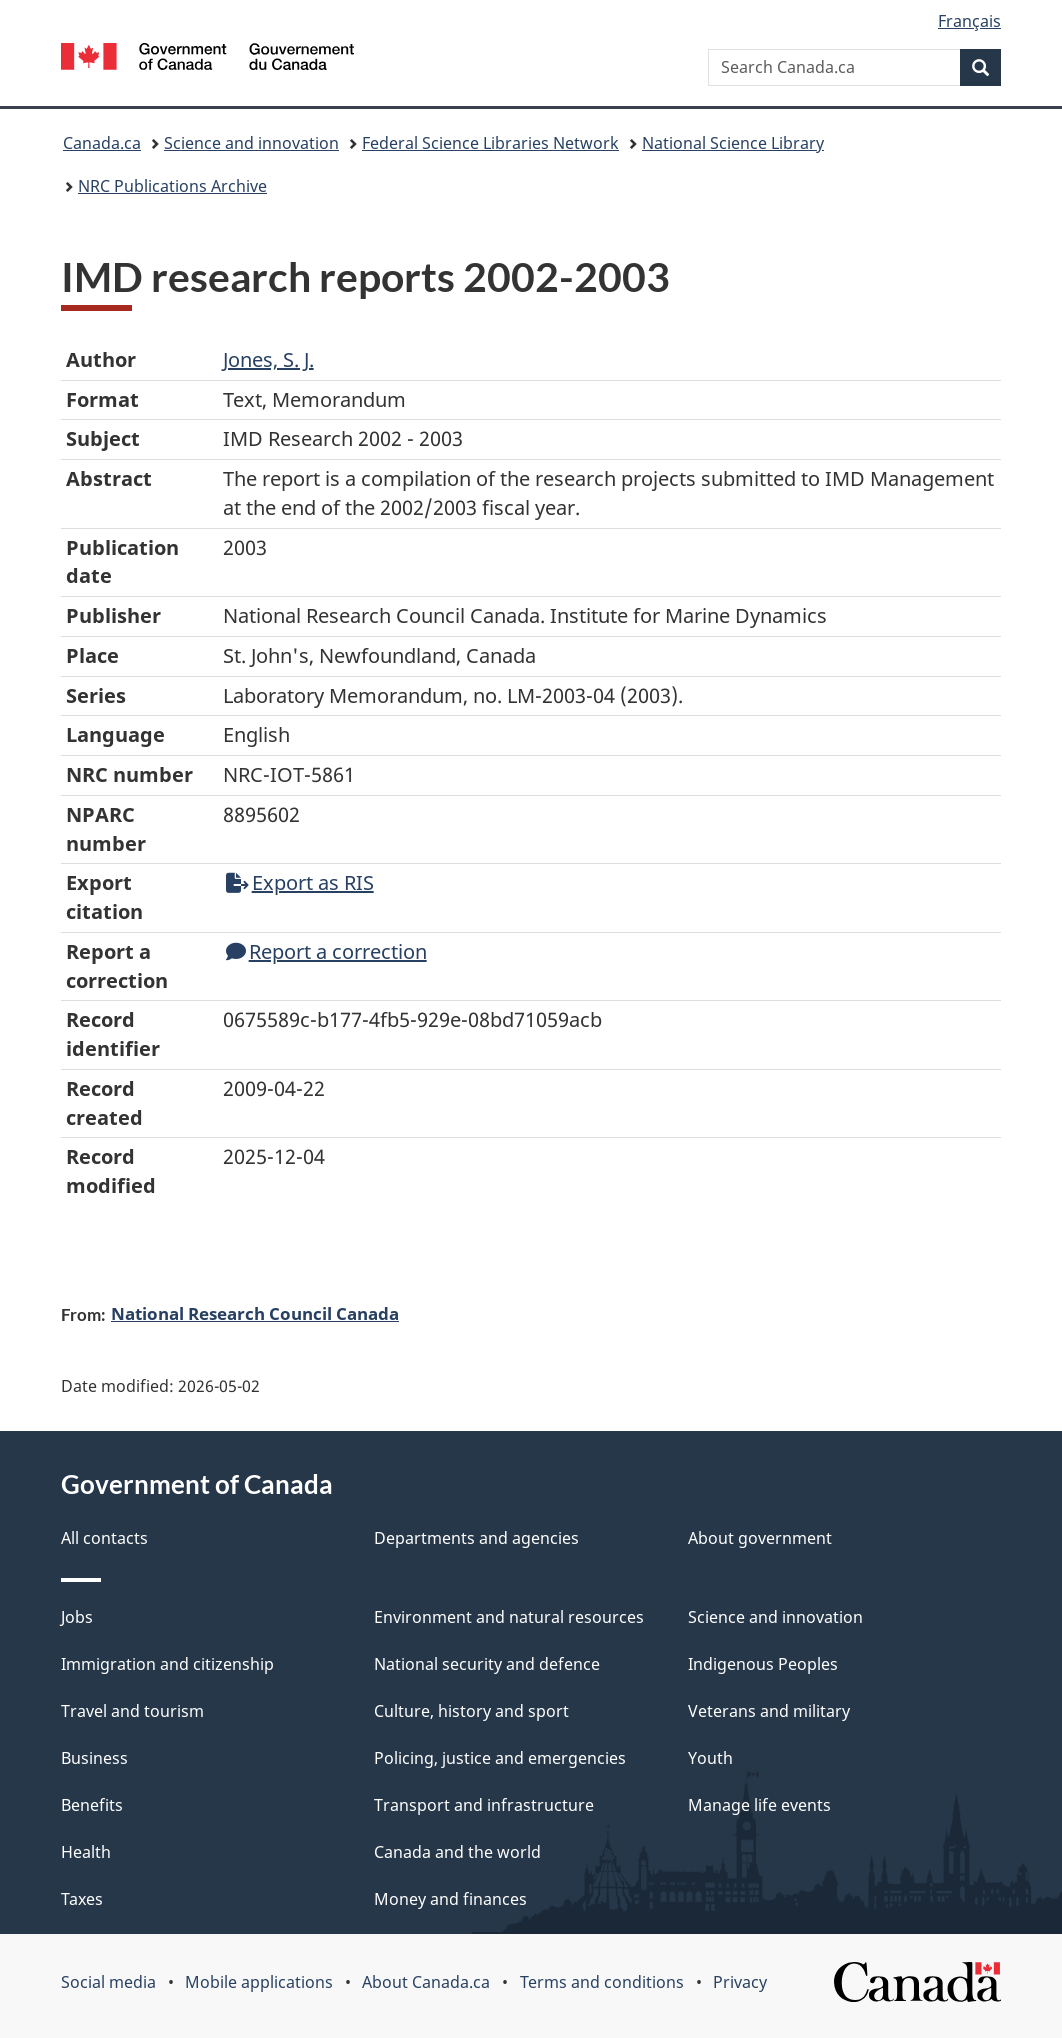  Describe the element at coordinates (710, 1758) in the screenshot. I see `Youth` at that location.